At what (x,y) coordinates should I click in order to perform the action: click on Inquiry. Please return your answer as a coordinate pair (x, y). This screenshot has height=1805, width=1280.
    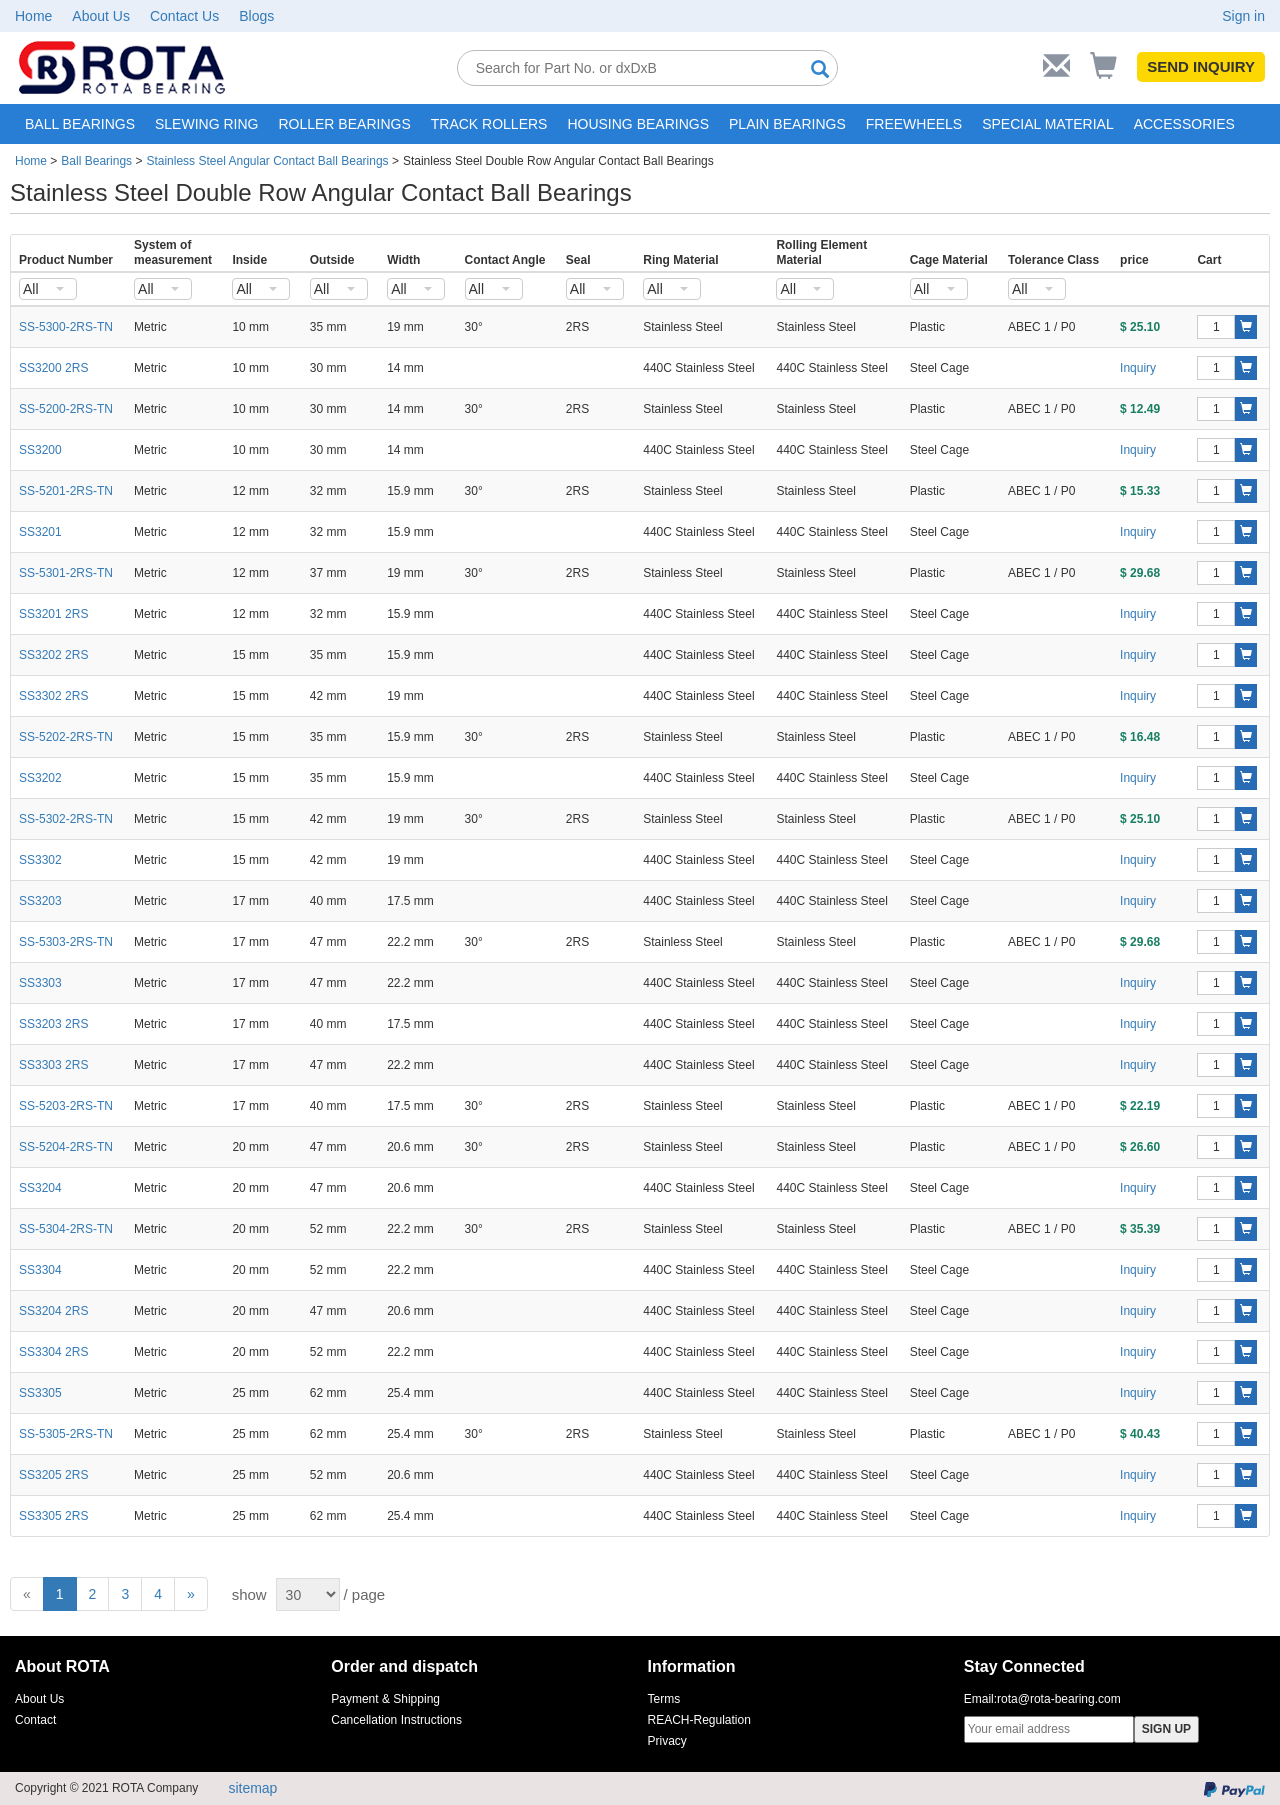
    Looking at the image, I should click on (1138, 368).